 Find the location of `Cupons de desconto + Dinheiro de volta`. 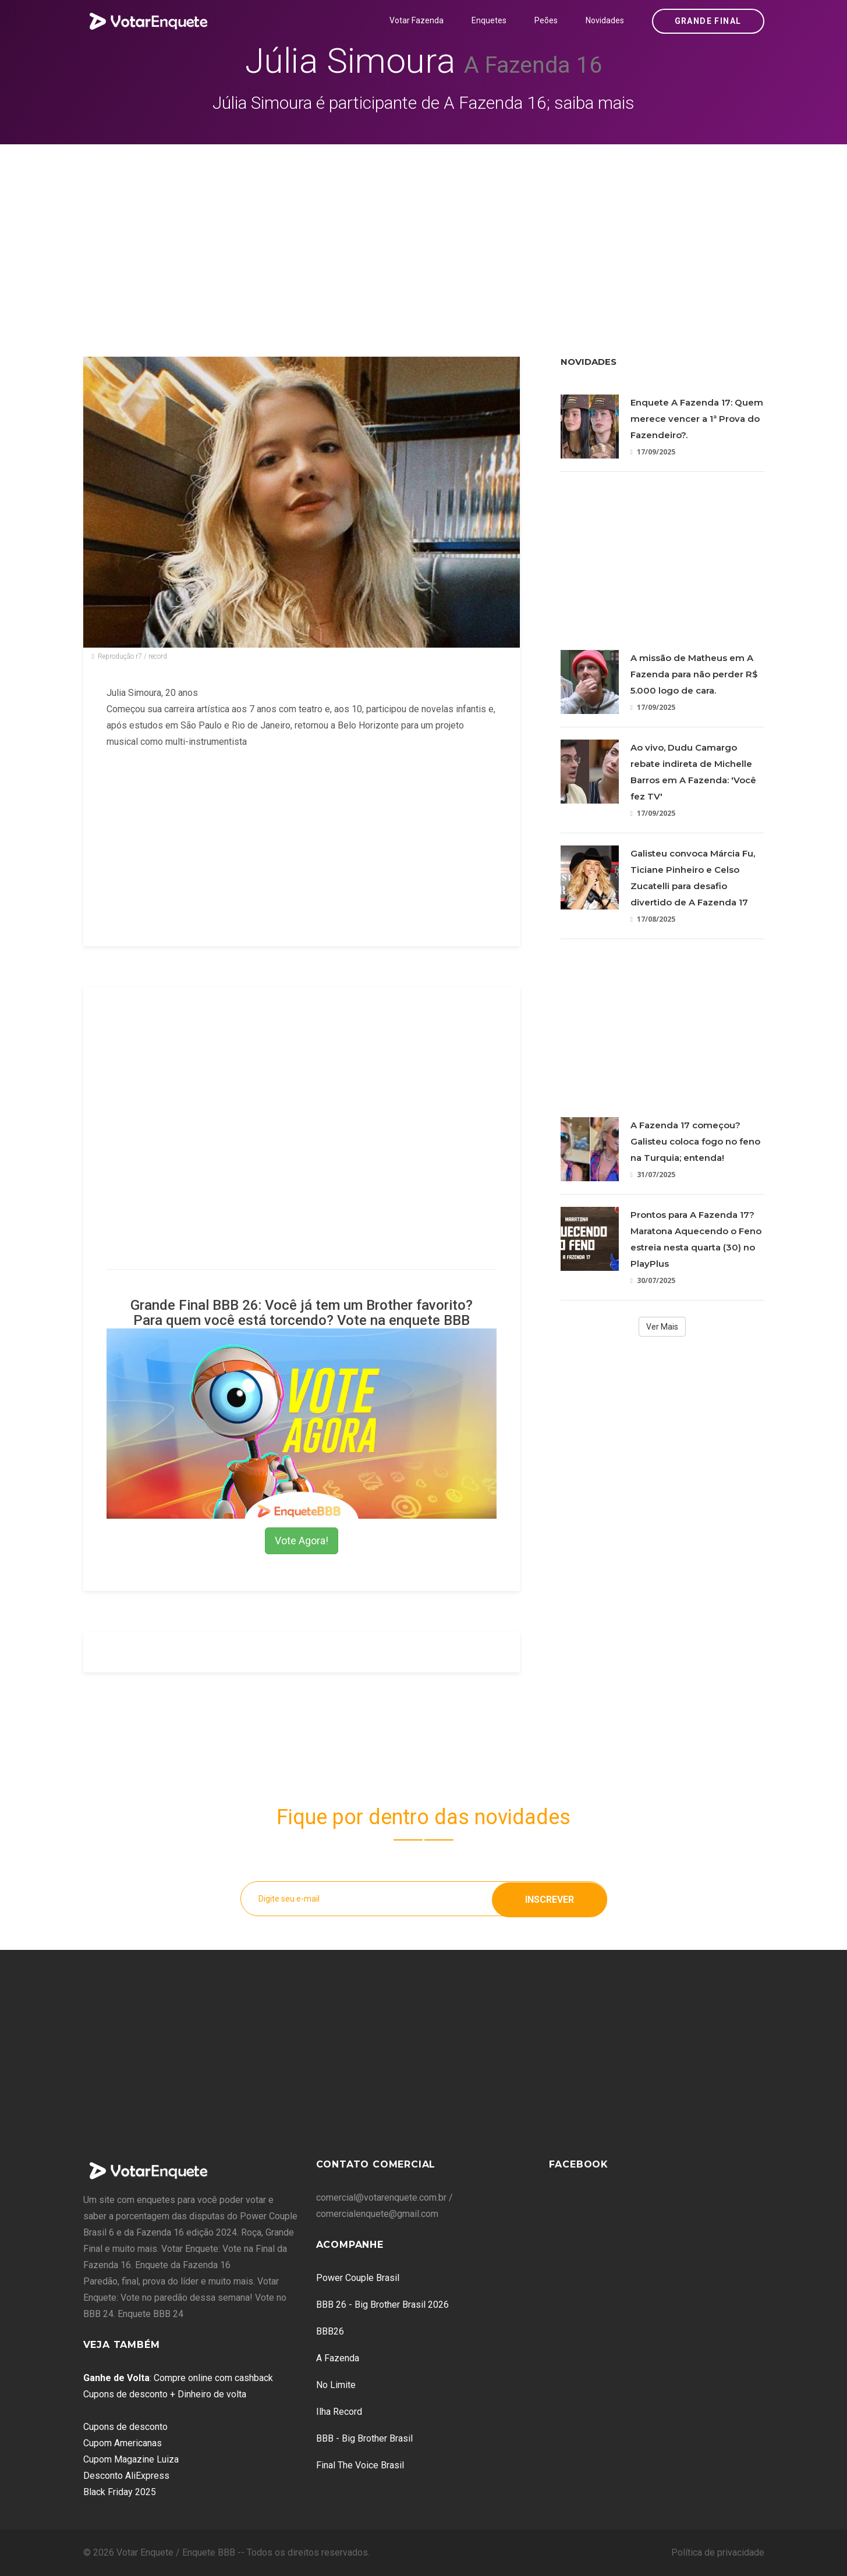

Cupons de desconto + Dinheiro de volta is located at coordinates (164, 2394).